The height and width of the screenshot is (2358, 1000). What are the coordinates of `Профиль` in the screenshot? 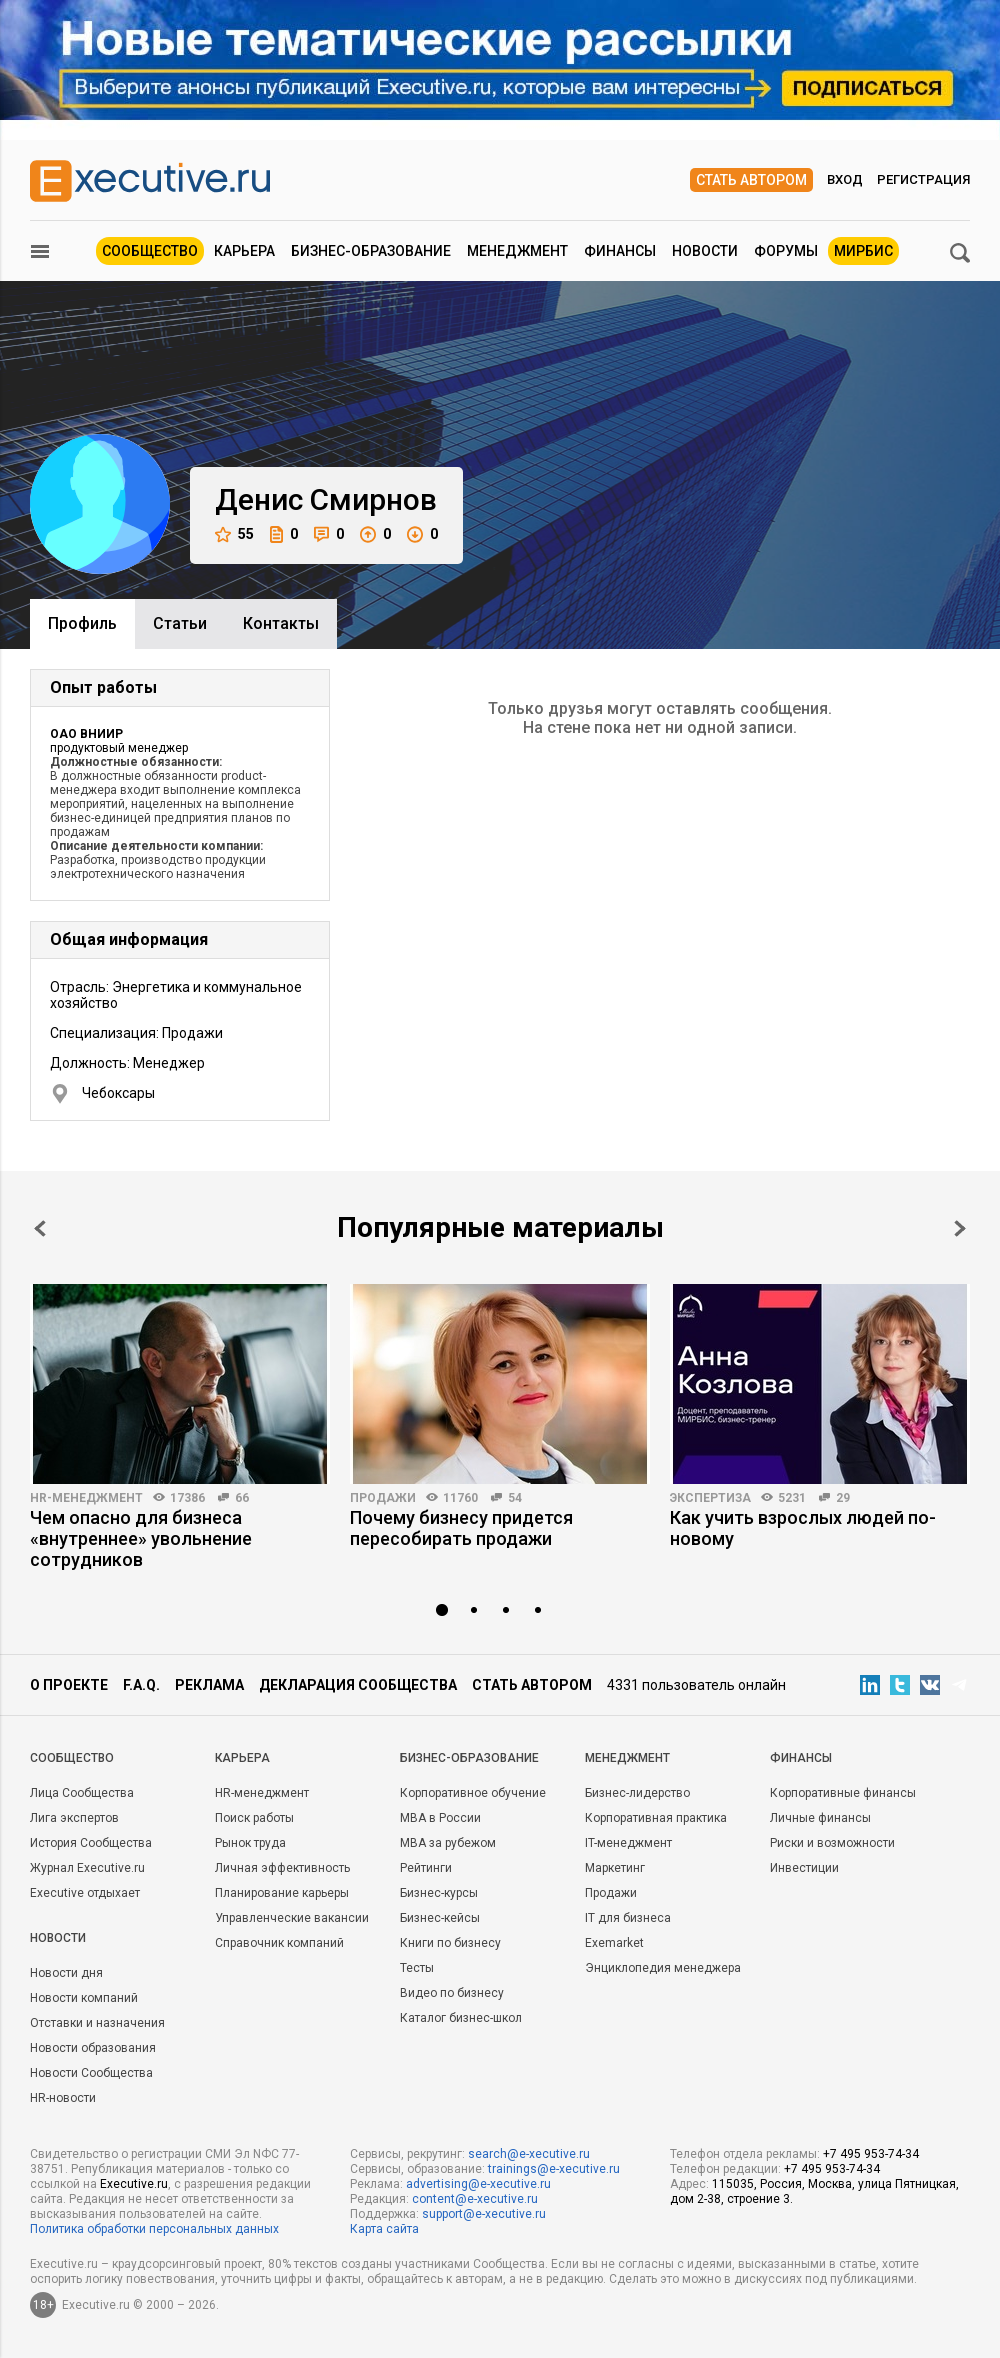 It's located at (82, 623).